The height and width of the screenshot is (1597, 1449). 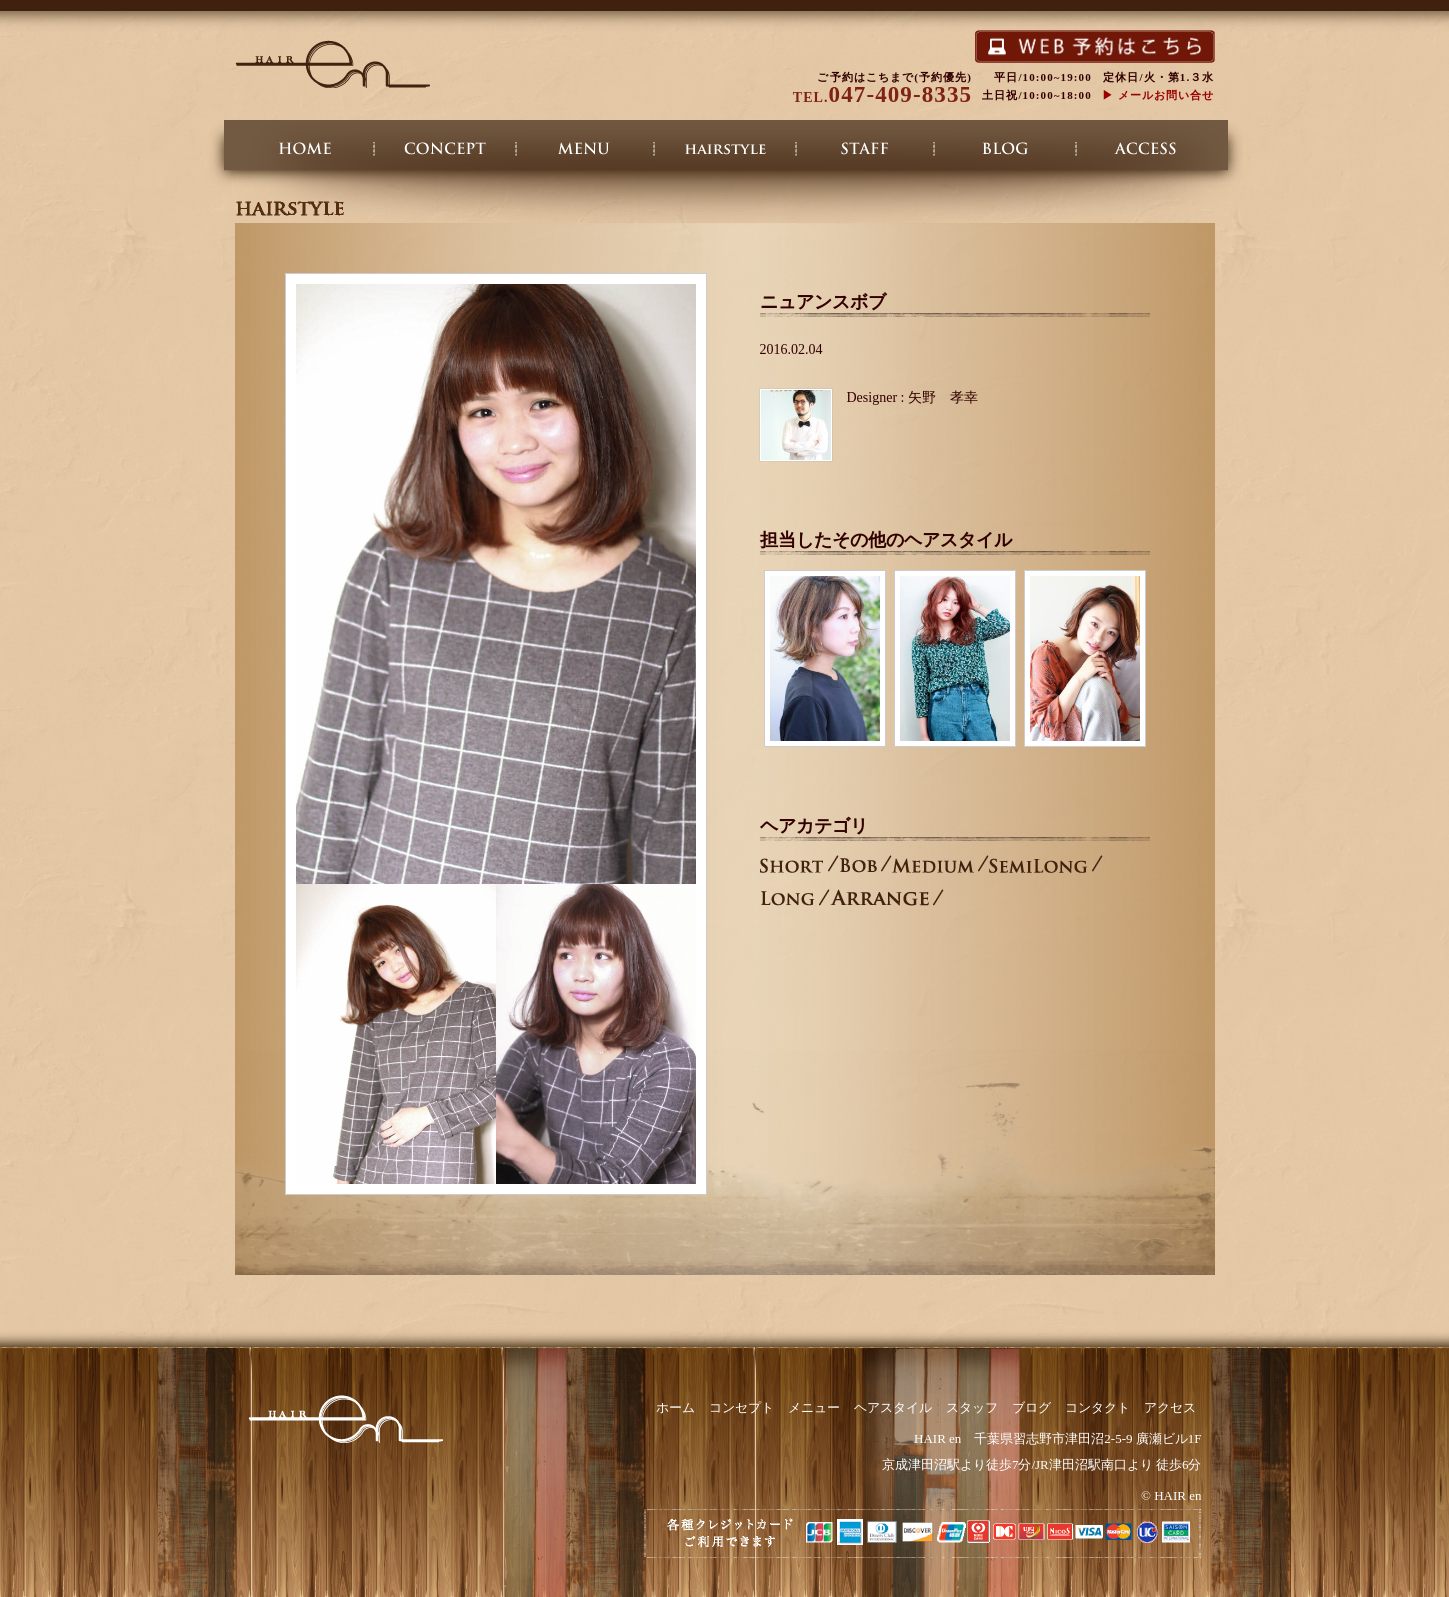 I want to click on アクセス, so click(x=1145, y=152).